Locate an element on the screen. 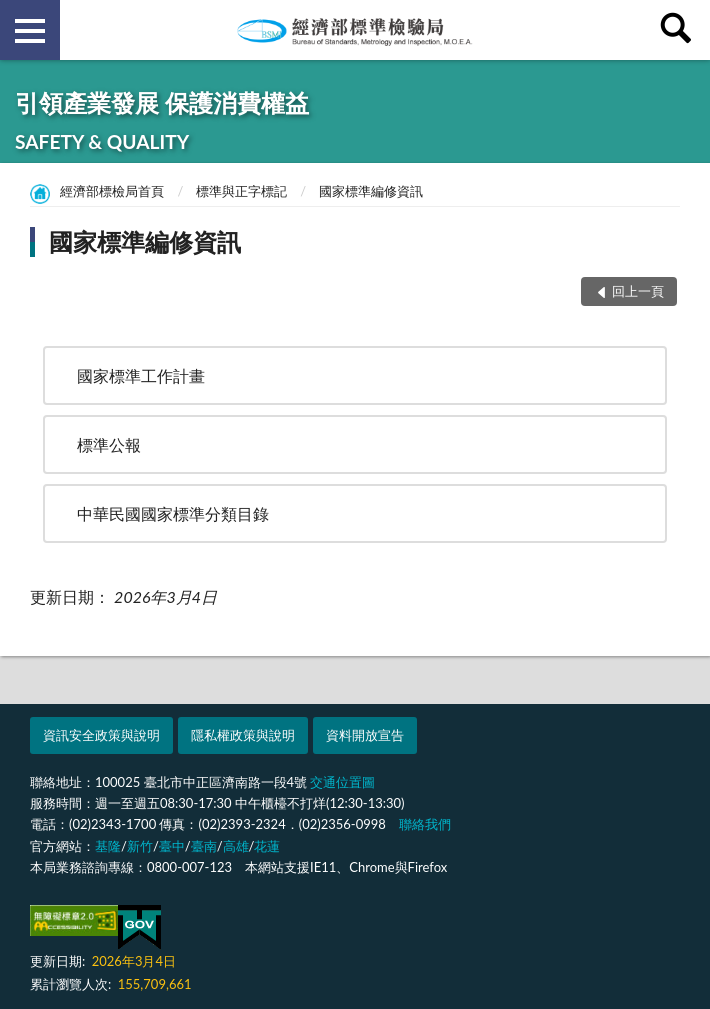  隱私權政策與說明 is located at coordinates (243, 735).